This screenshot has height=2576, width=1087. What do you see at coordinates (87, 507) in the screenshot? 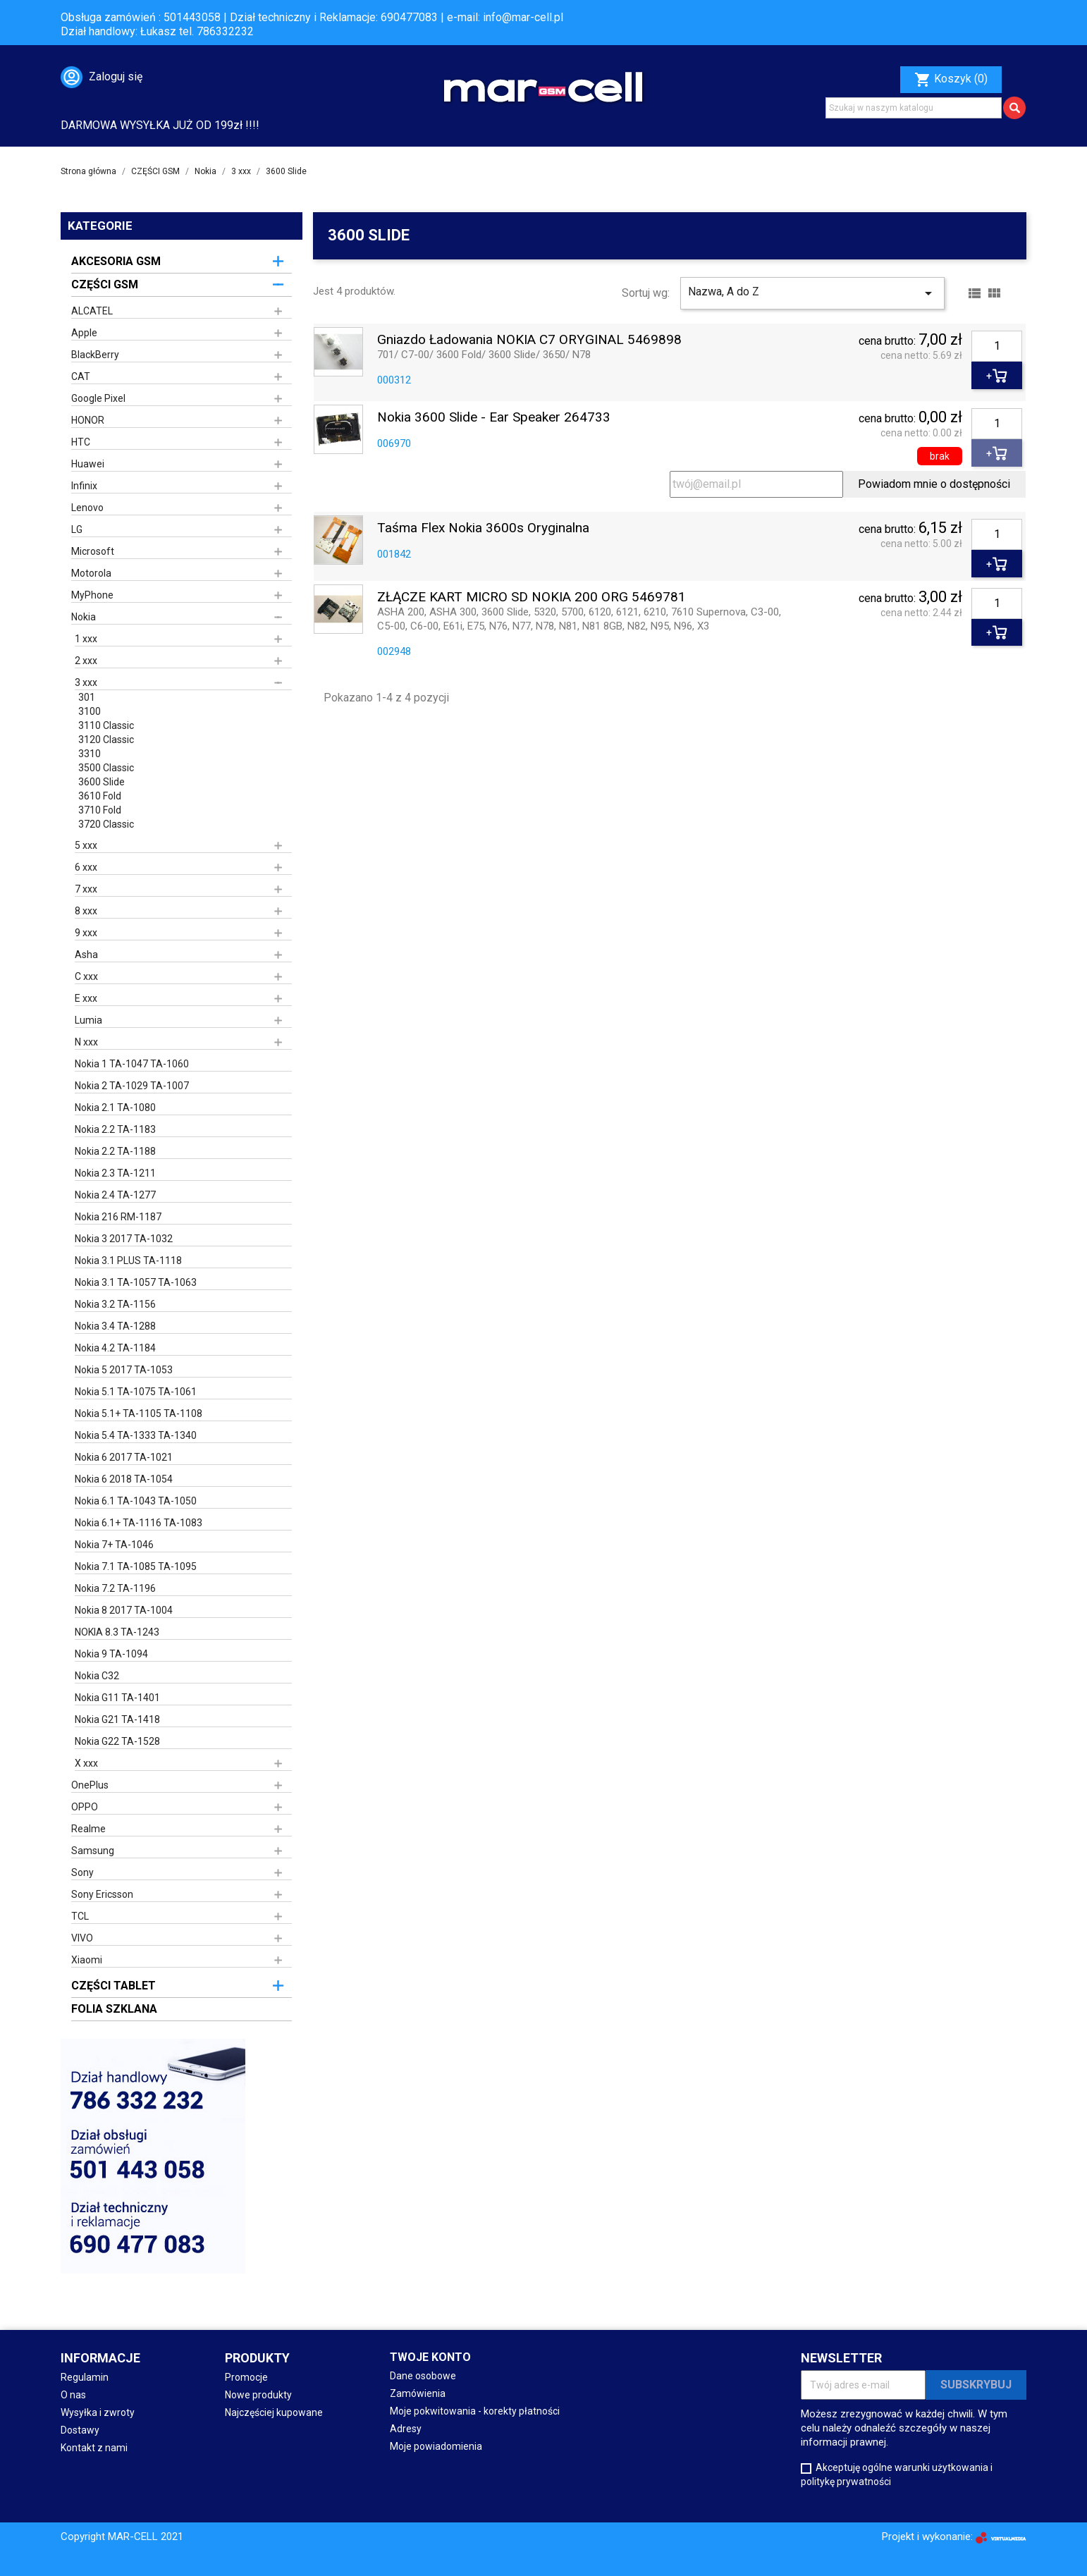
I see `Lenovo` at bounding box center [87, 507].